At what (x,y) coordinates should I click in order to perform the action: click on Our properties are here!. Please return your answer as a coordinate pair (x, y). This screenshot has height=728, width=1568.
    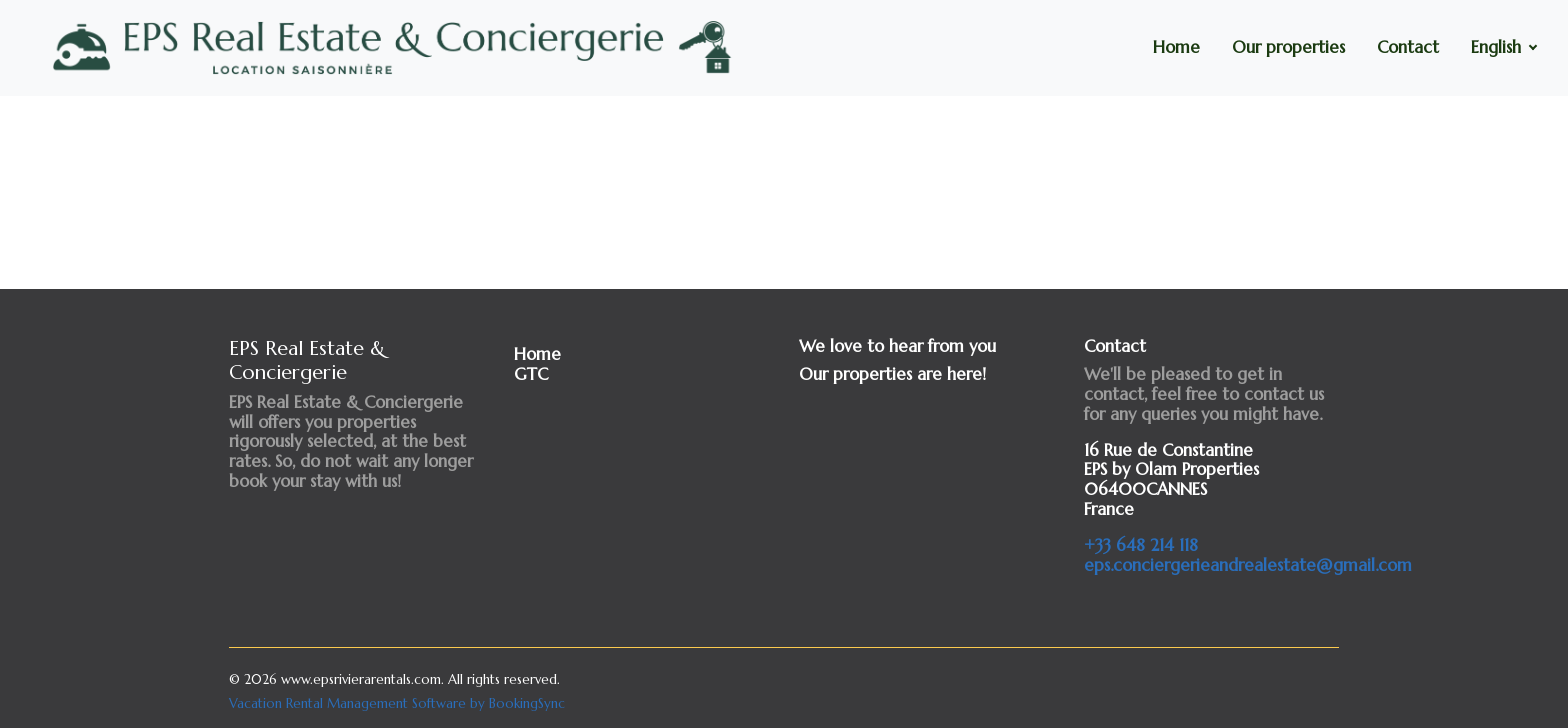
    Looking at the image, I should click on (892, 374).